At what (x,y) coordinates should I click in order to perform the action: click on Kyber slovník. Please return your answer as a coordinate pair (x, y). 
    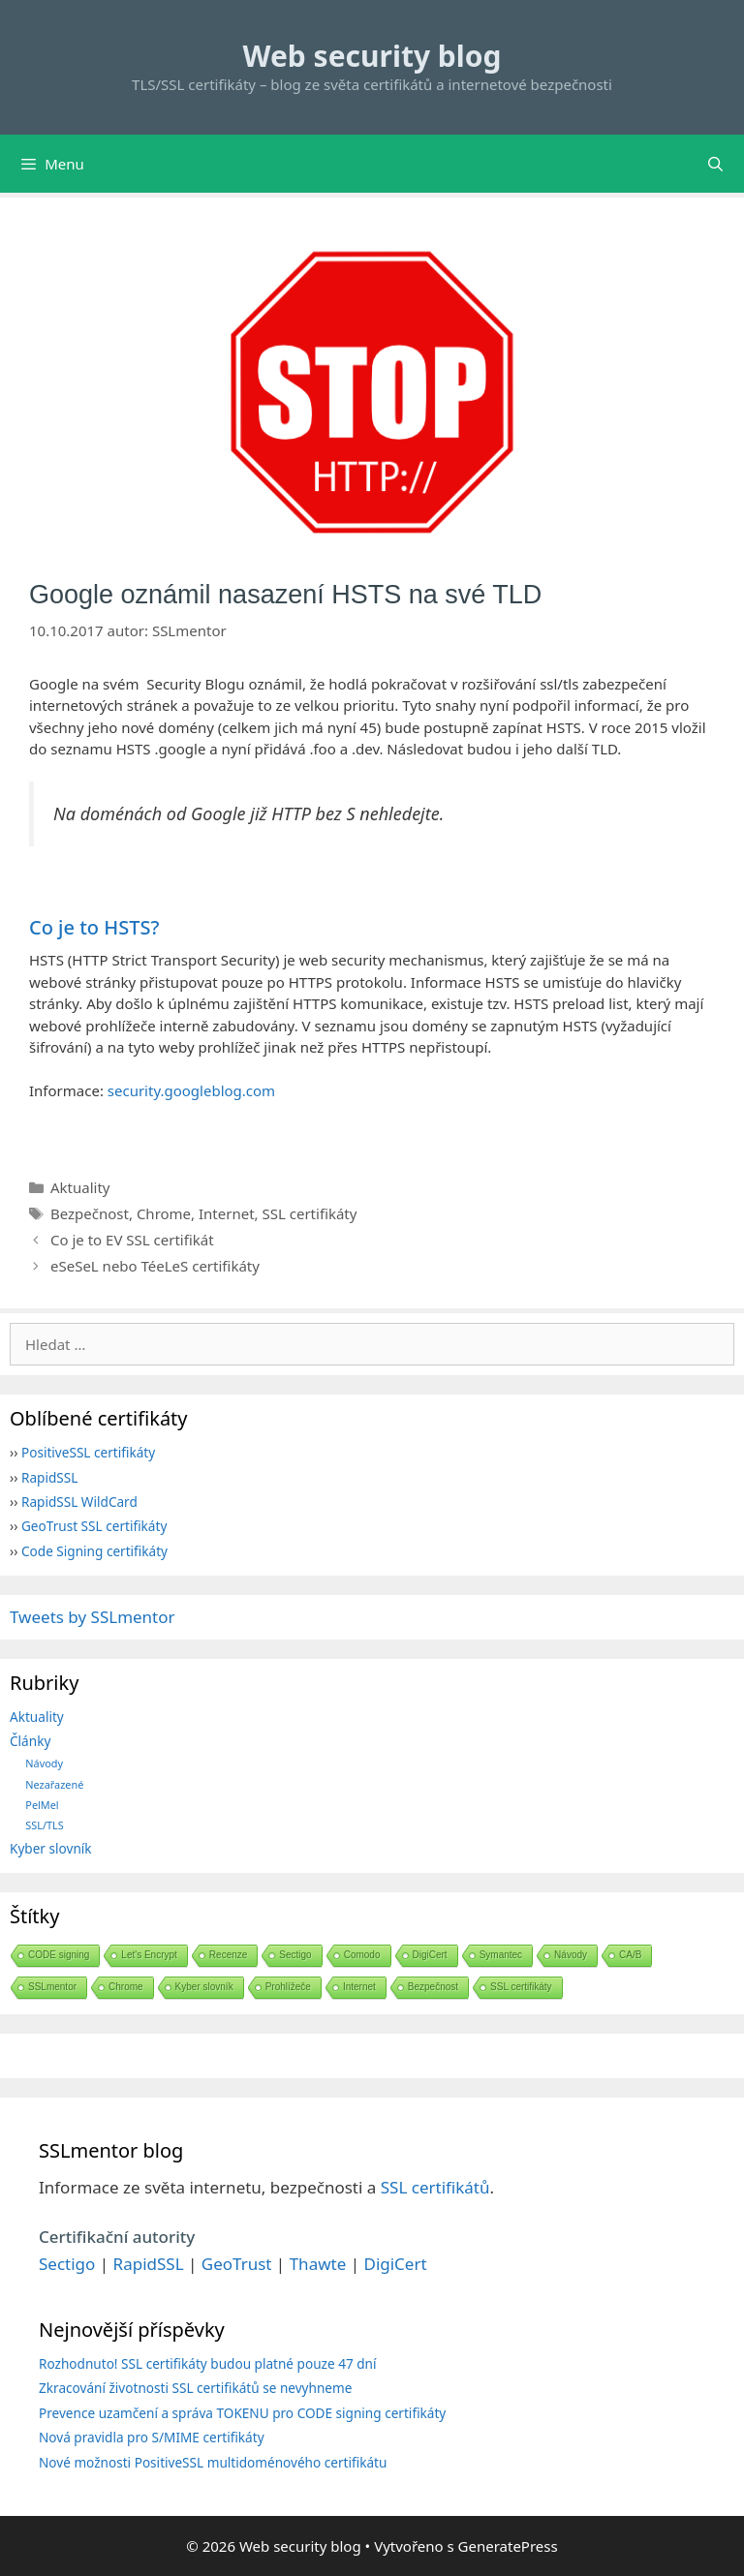
    Looking at the image, I should click on (51, 1848).